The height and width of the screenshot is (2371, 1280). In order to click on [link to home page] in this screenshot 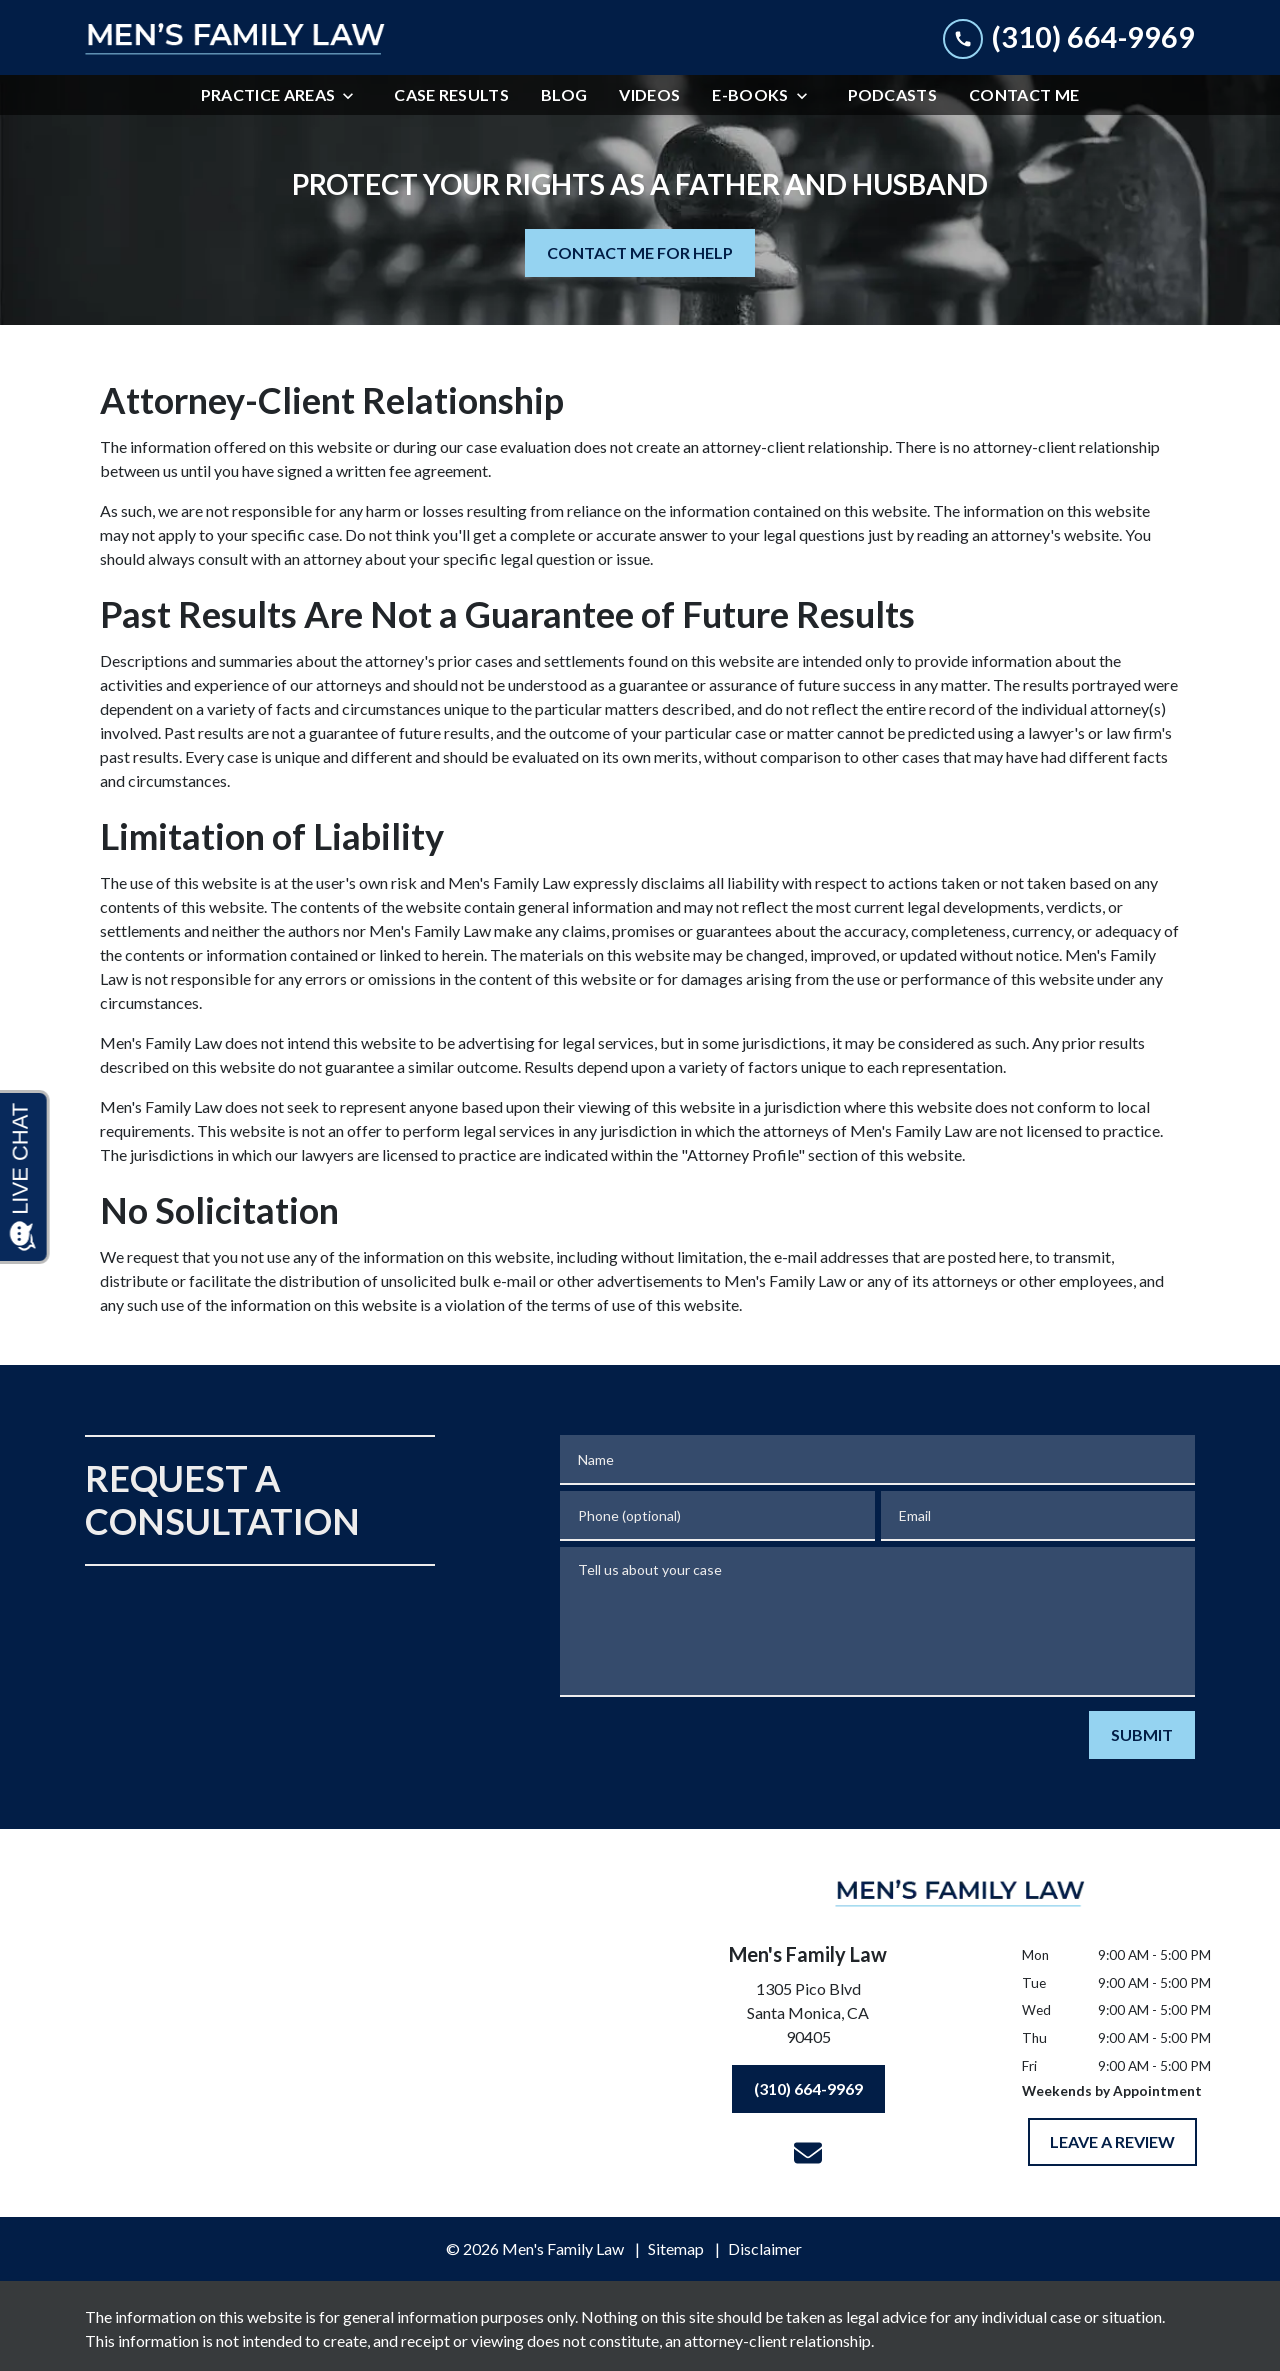, I will do `click(235, 38)`.